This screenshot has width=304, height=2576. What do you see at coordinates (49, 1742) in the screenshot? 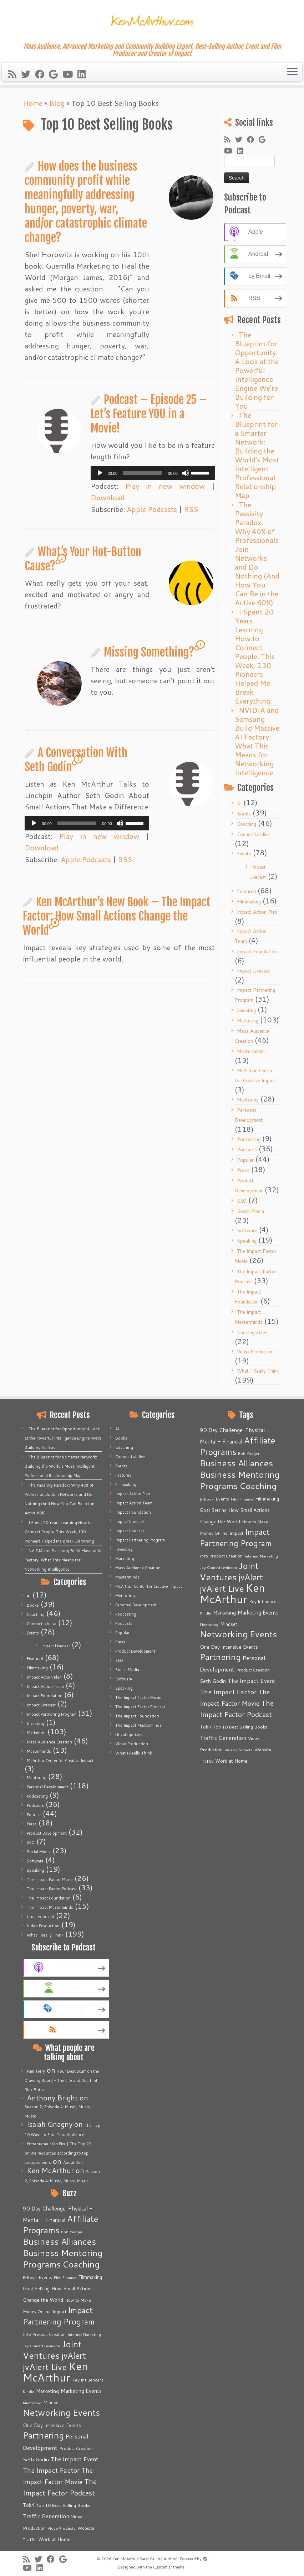
I see `Mass Audience Creation` at bounding box center [49, 1742].